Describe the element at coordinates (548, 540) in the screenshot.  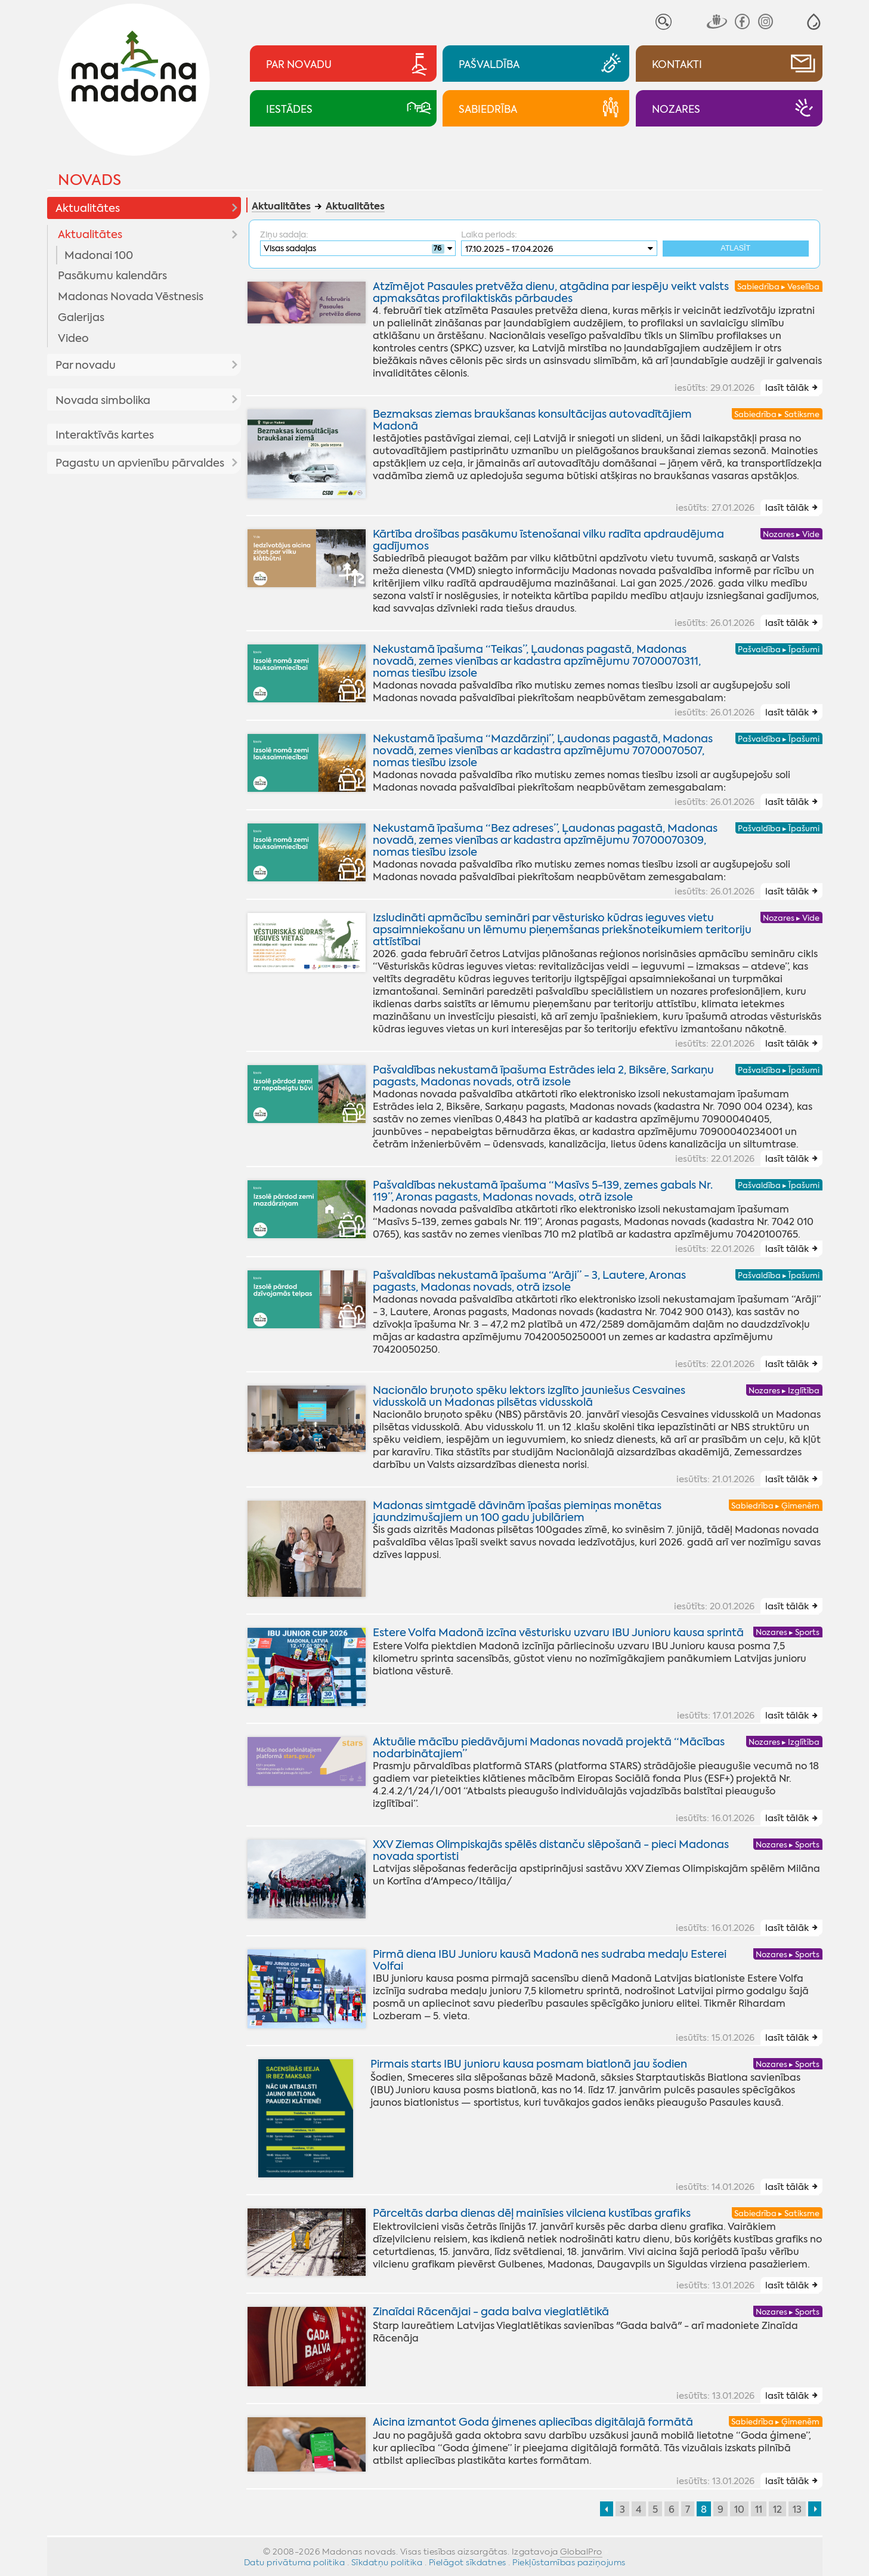
I see `Kārtība drošības pasākumu īstenošanai vilku radīta apdraudējuma gadījumos` at that location.